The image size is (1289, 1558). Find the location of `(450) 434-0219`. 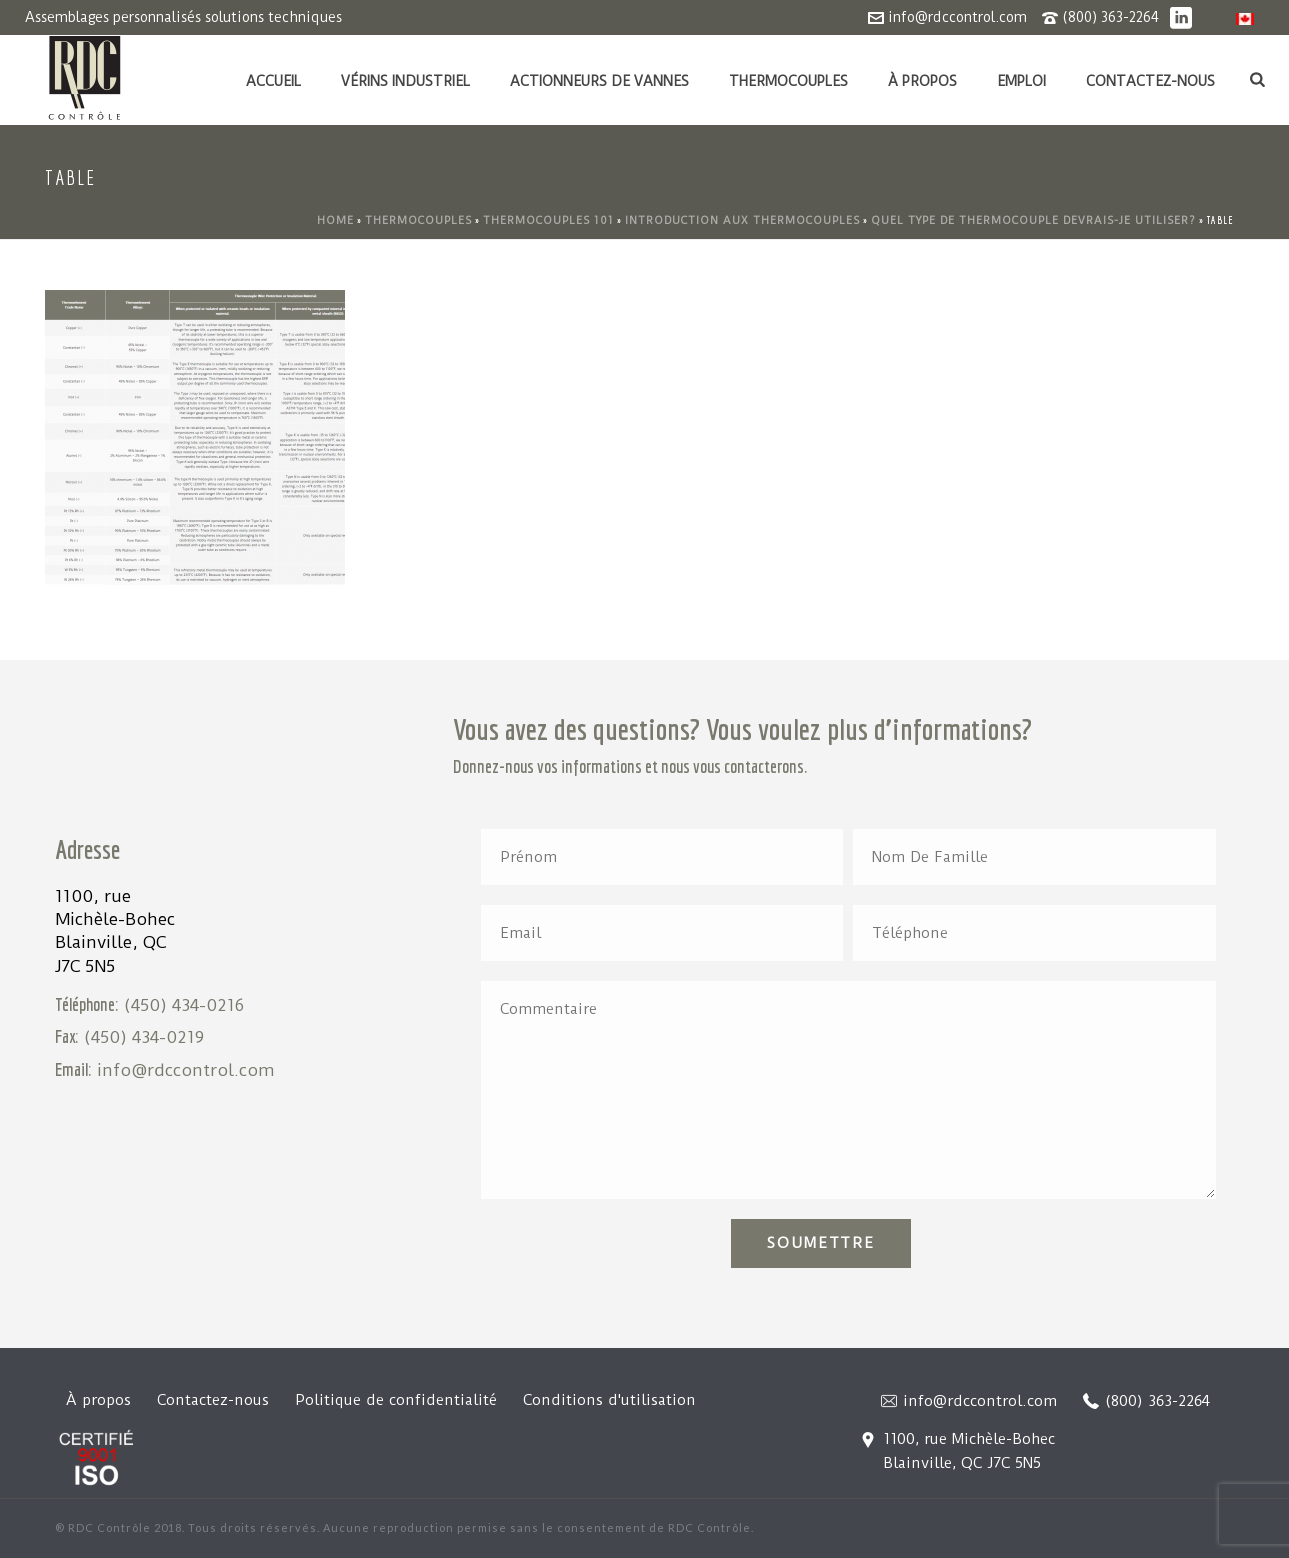

(450) 434-0219 is located at coordinates (144, 1037).